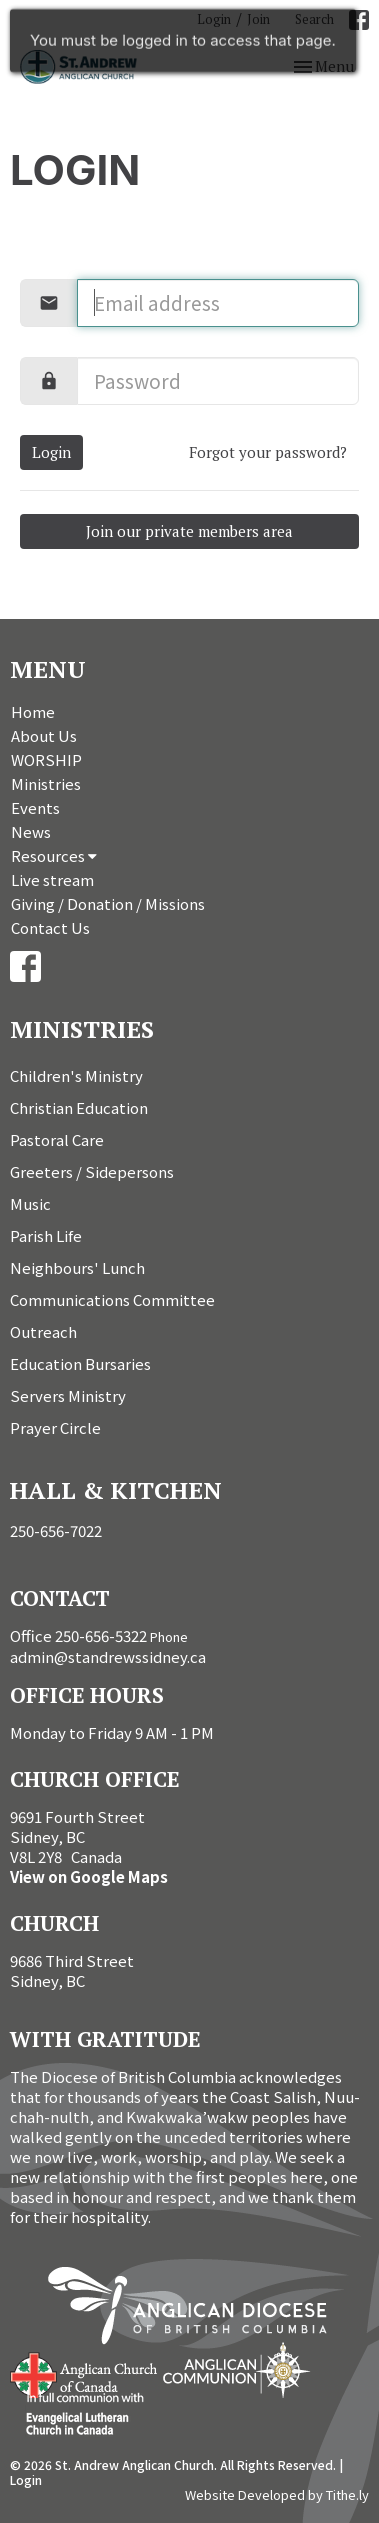  Describe the element at coordinates (108, 1656) in the screenshot. I see `admin@standrewssidney.ca` at that location.